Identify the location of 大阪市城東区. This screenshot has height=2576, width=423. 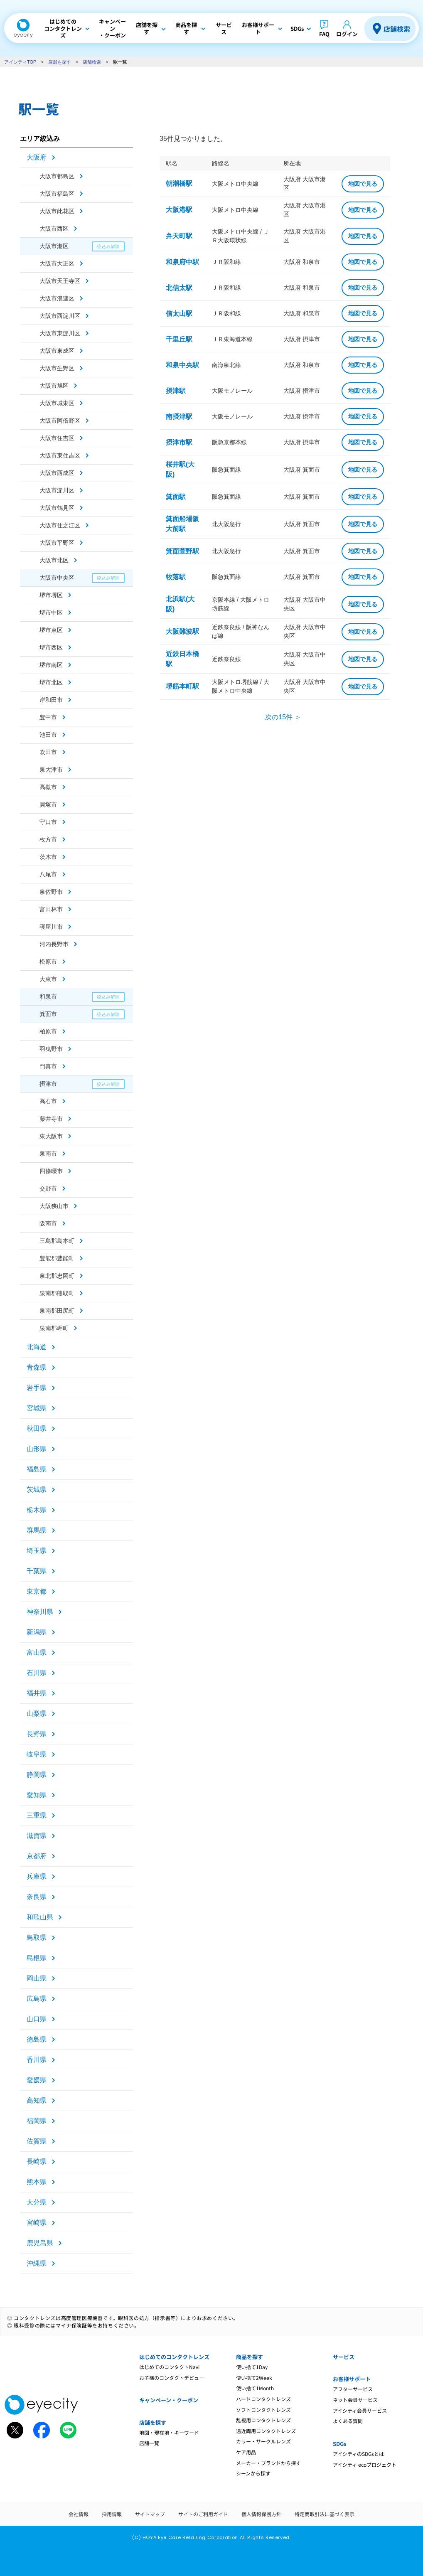
(56, 403).